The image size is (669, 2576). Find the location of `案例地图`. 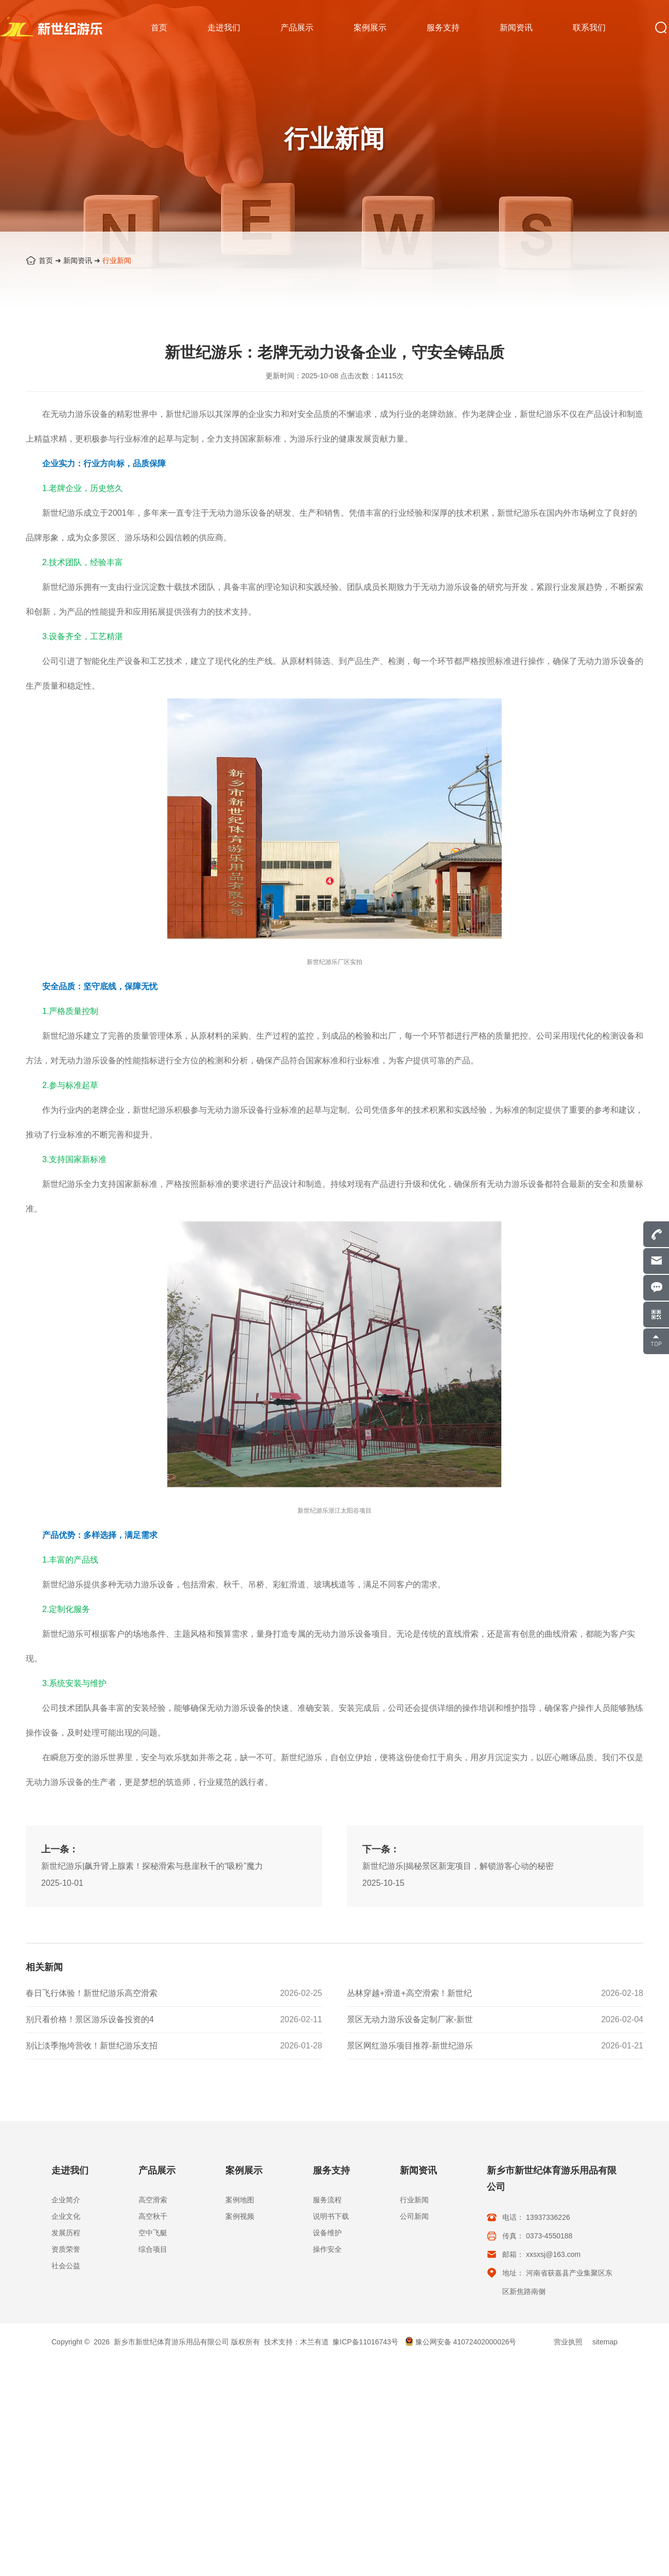

案例地图 is located at coordinates (239, 2200).